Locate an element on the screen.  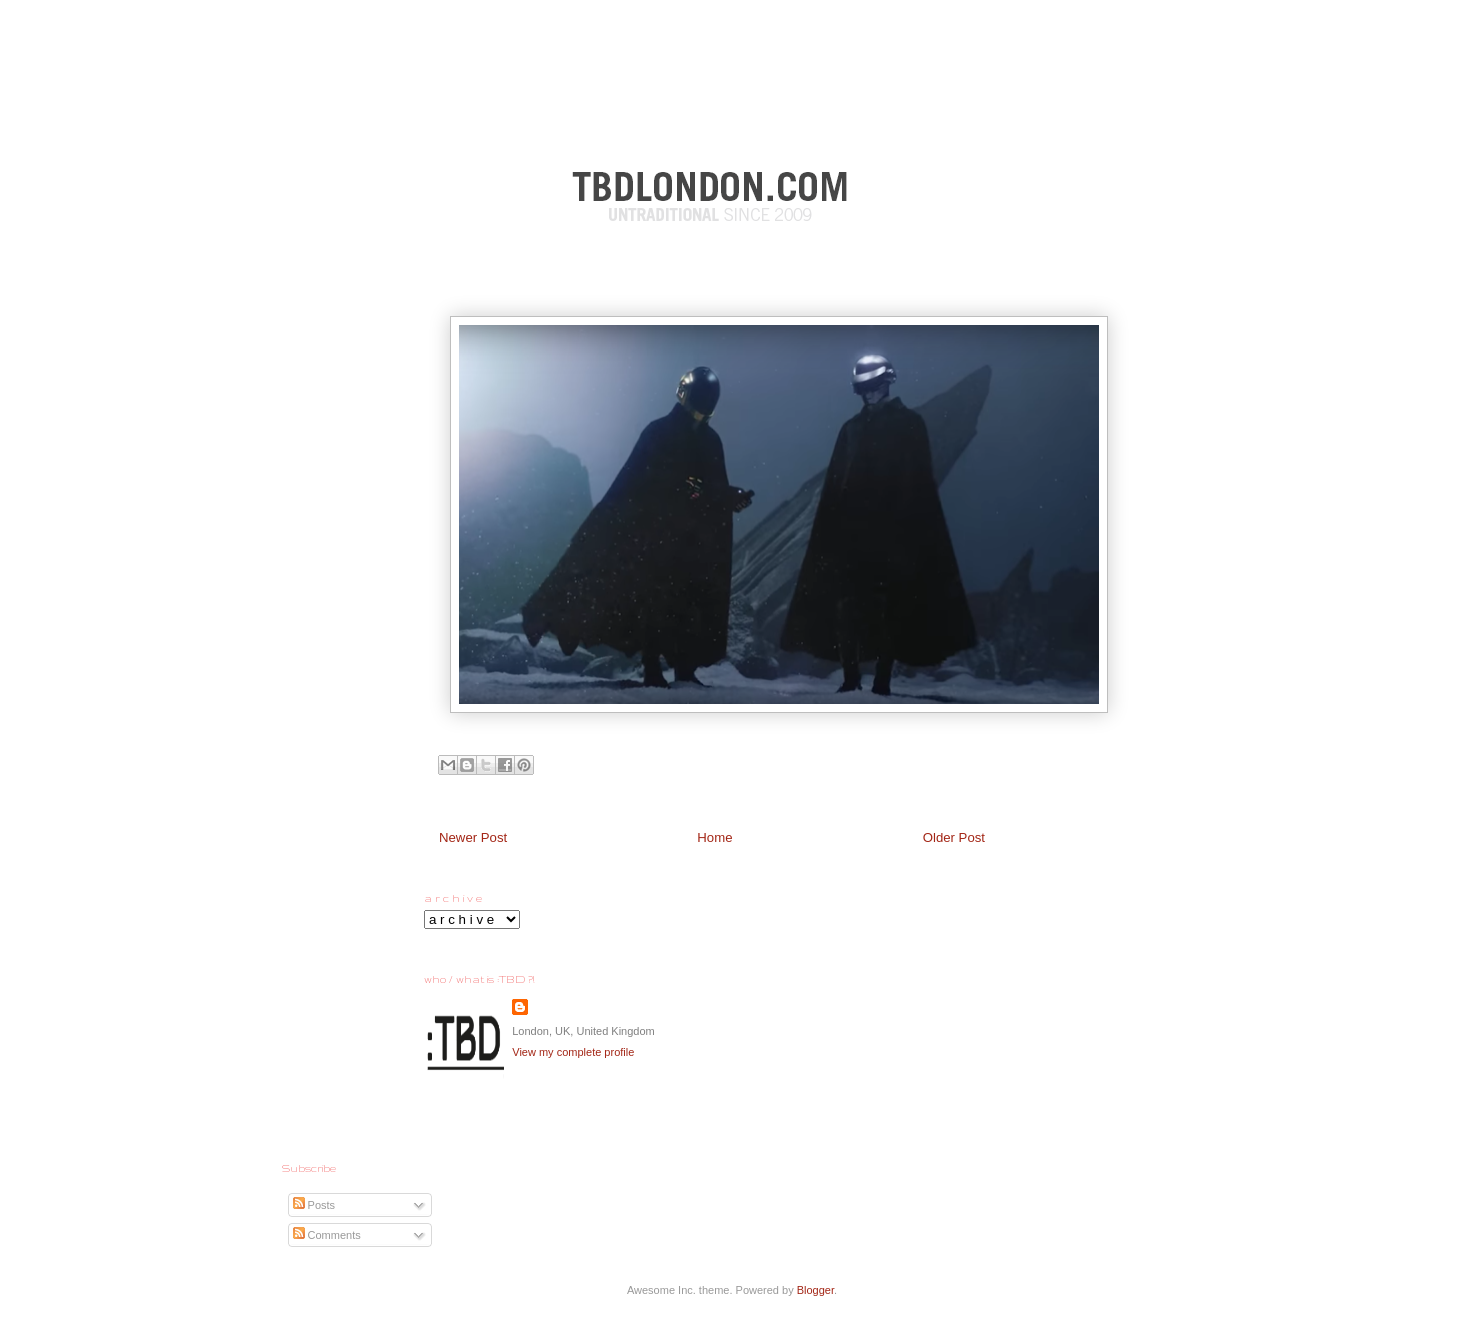
View my complete profile is located at coordinates (573, 1052).